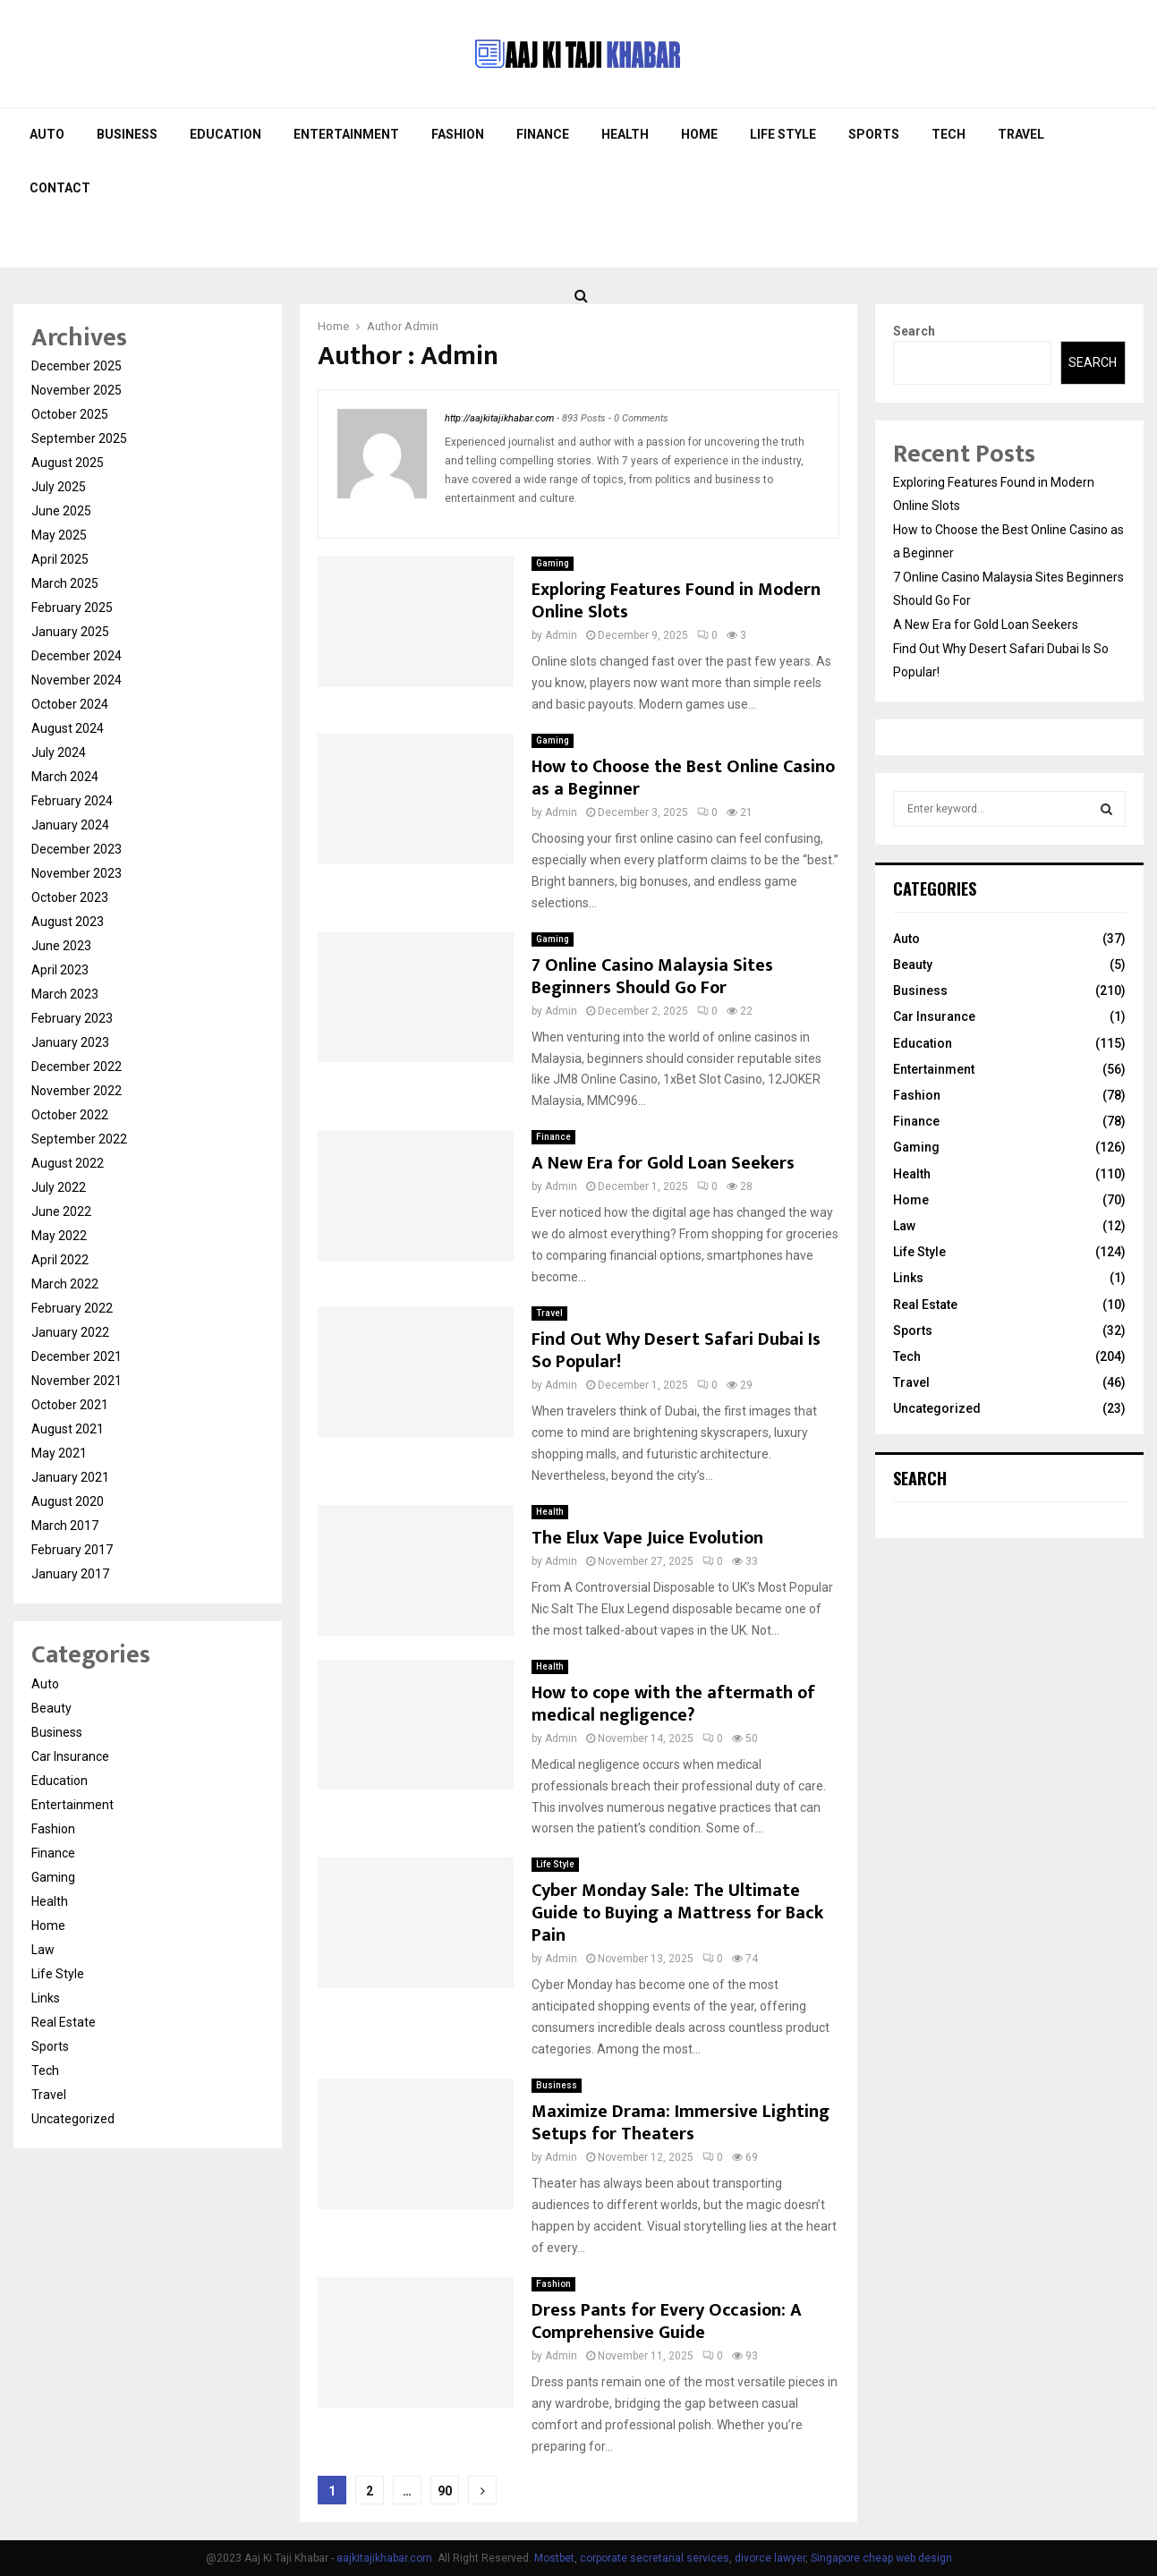 This screenshot has width=1157, height=2576. Describe the element at coordinates (346, 134) in the screenshot. I see `Entertainment` at that location.